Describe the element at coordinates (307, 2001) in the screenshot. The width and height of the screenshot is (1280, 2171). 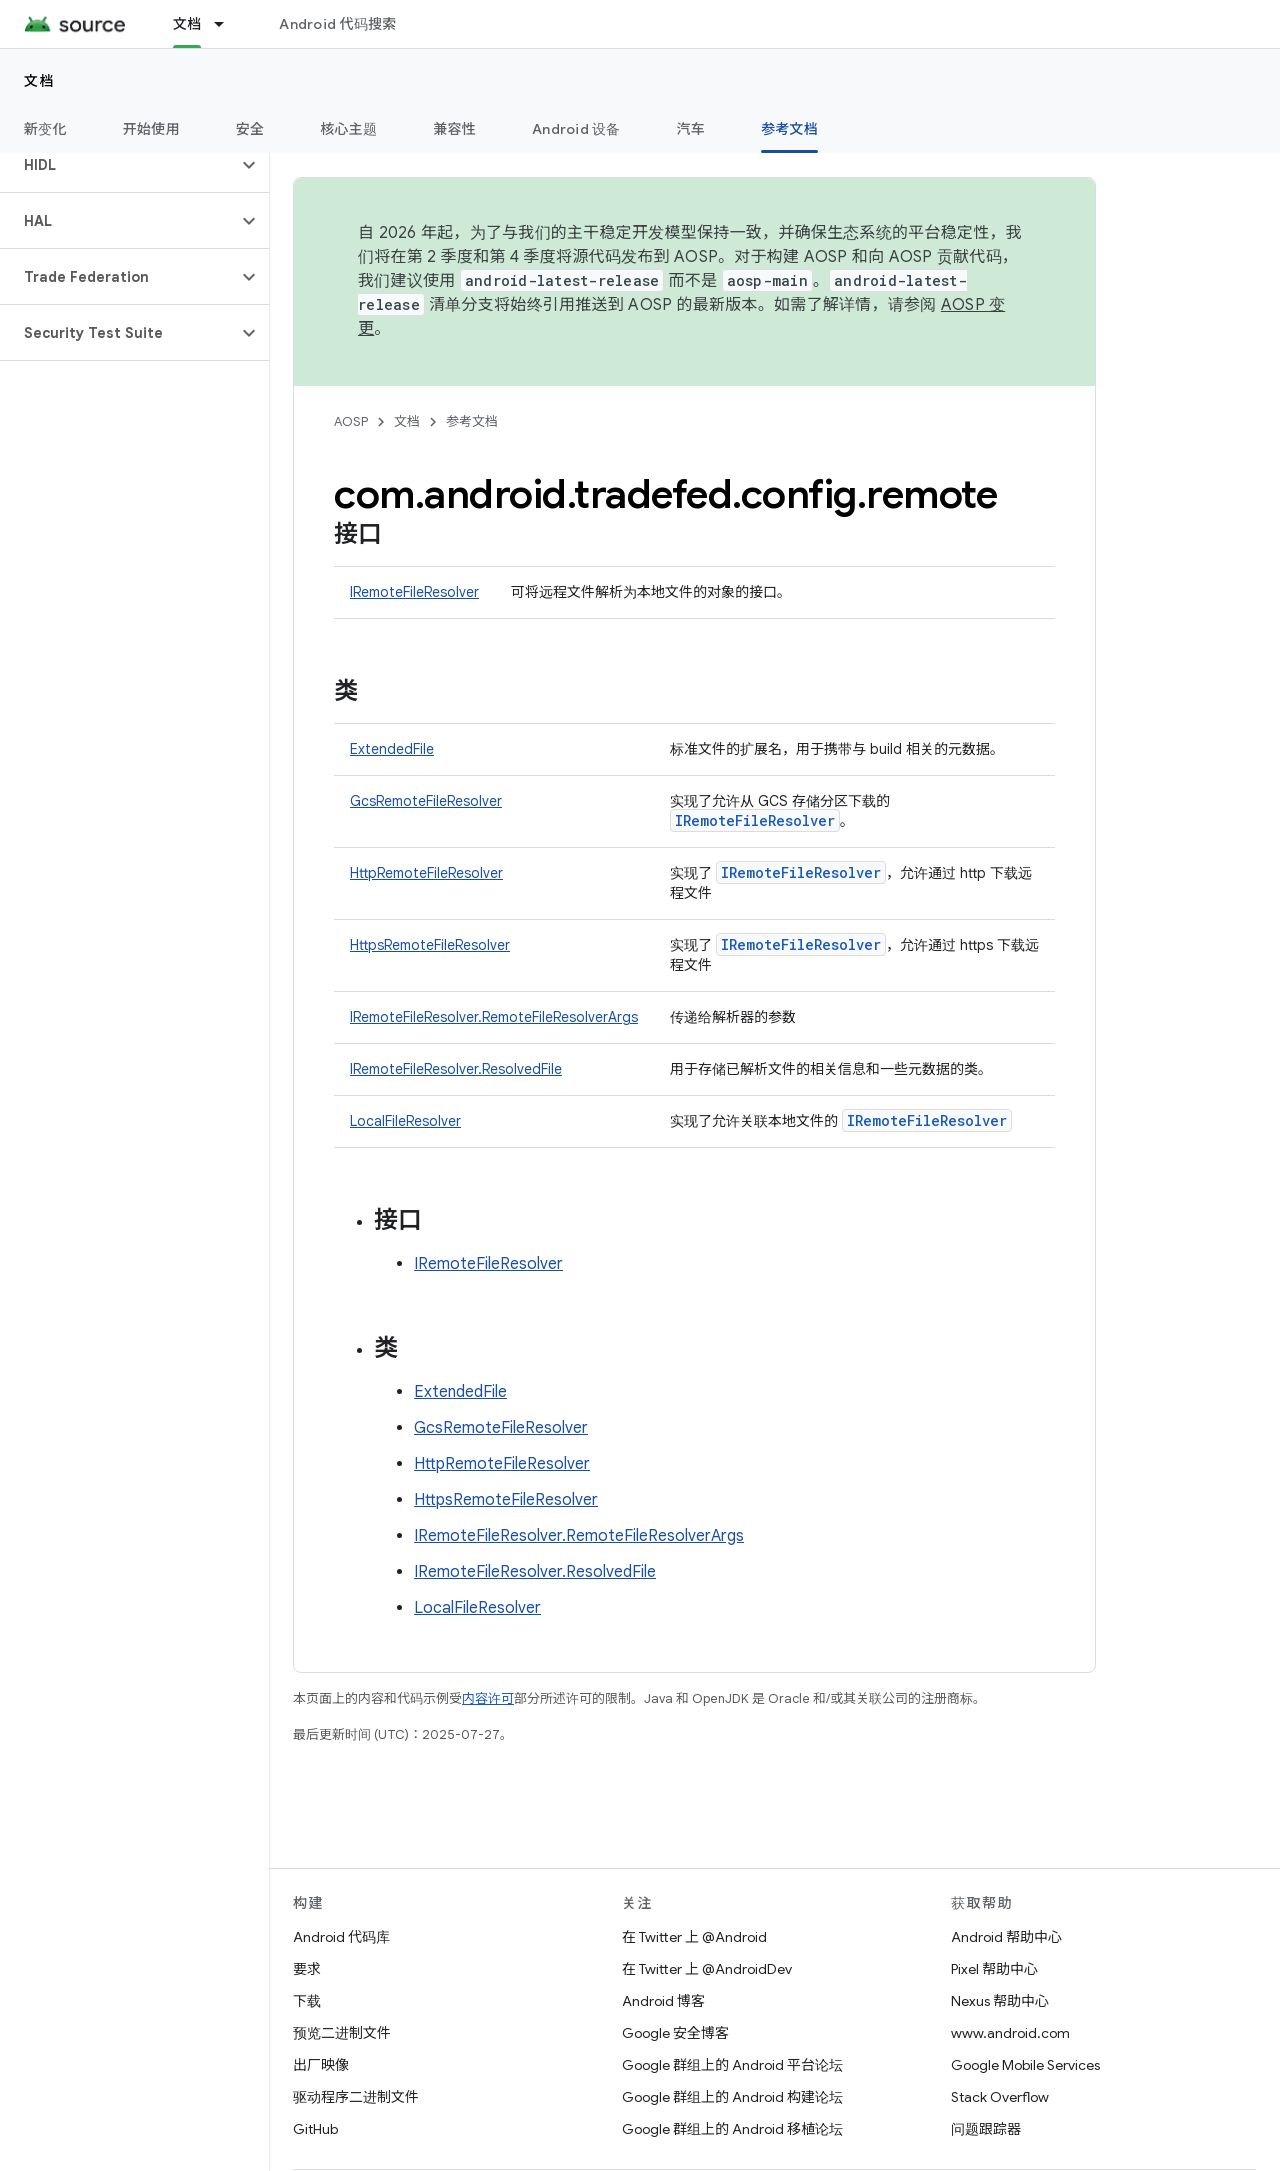
I see `下载` at that location.